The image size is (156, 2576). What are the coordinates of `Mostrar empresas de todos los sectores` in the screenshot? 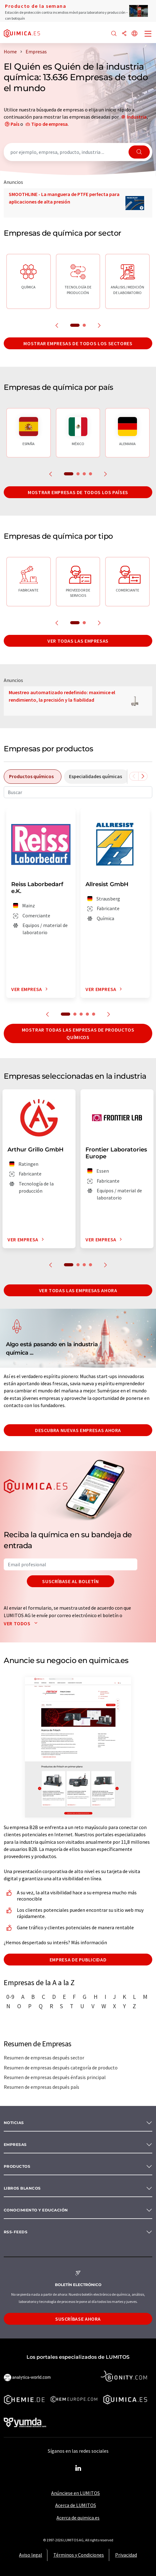 It's located at (77, 343).